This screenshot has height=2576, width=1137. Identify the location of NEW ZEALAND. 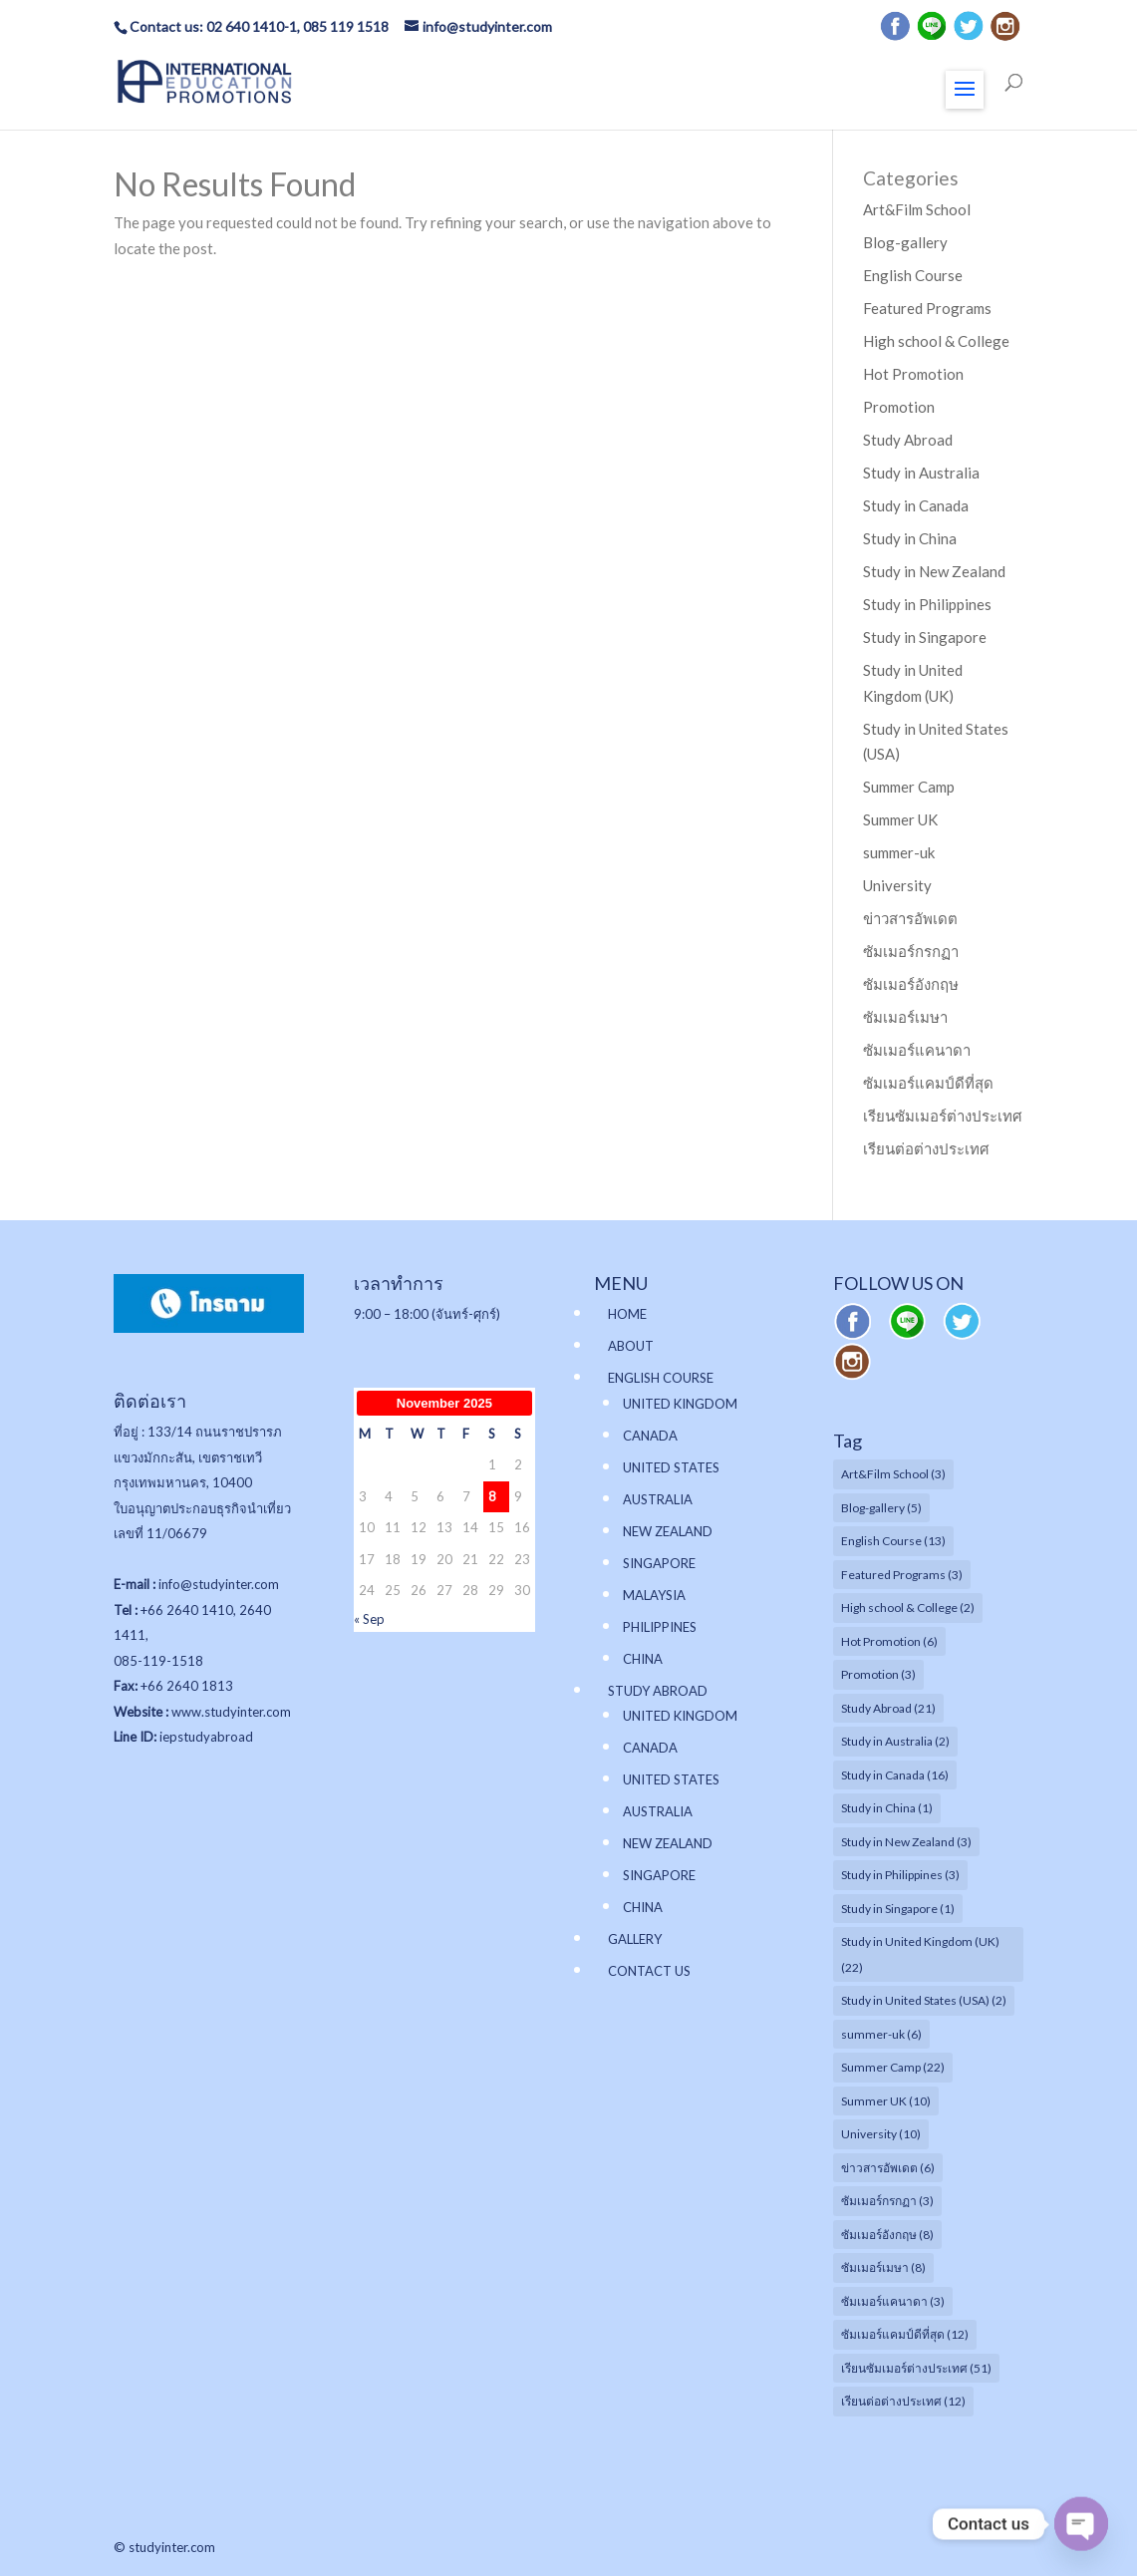
(667, 1531).